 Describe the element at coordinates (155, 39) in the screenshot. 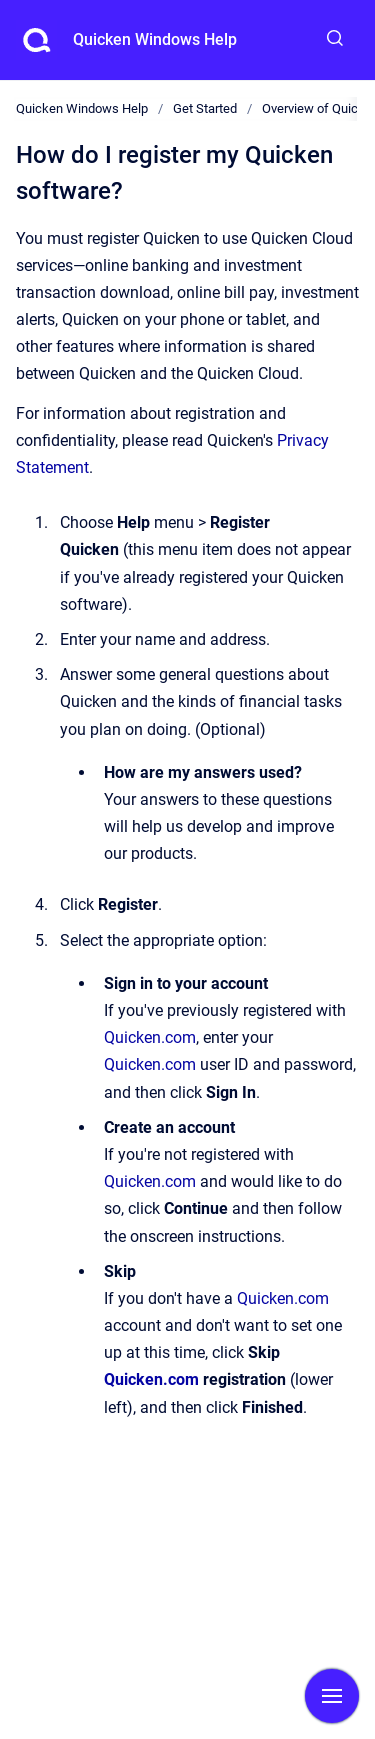

I see `Quicken Windows Help` at that location.